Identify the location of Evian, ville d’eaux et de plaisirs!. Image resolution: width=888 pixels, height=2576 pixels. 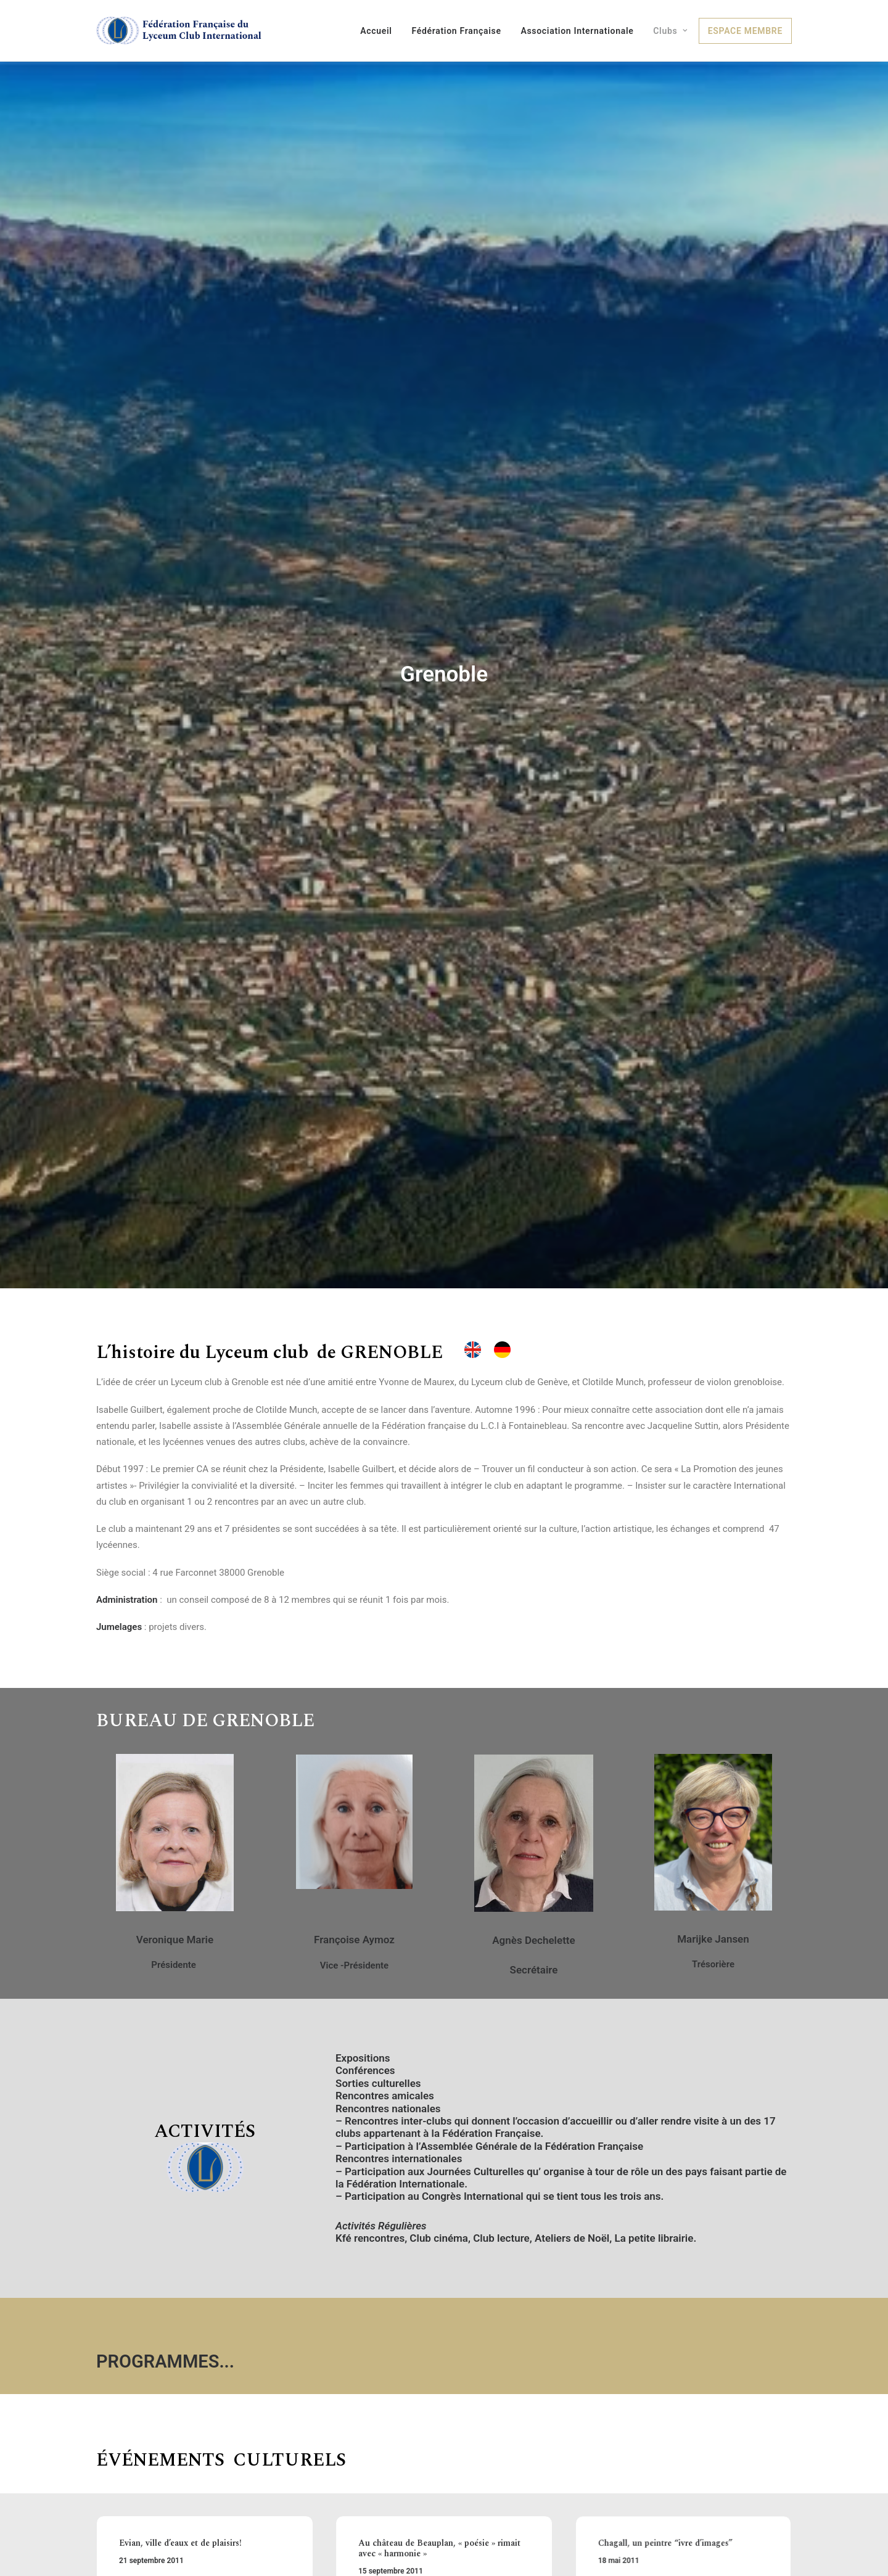
(183, 2370).